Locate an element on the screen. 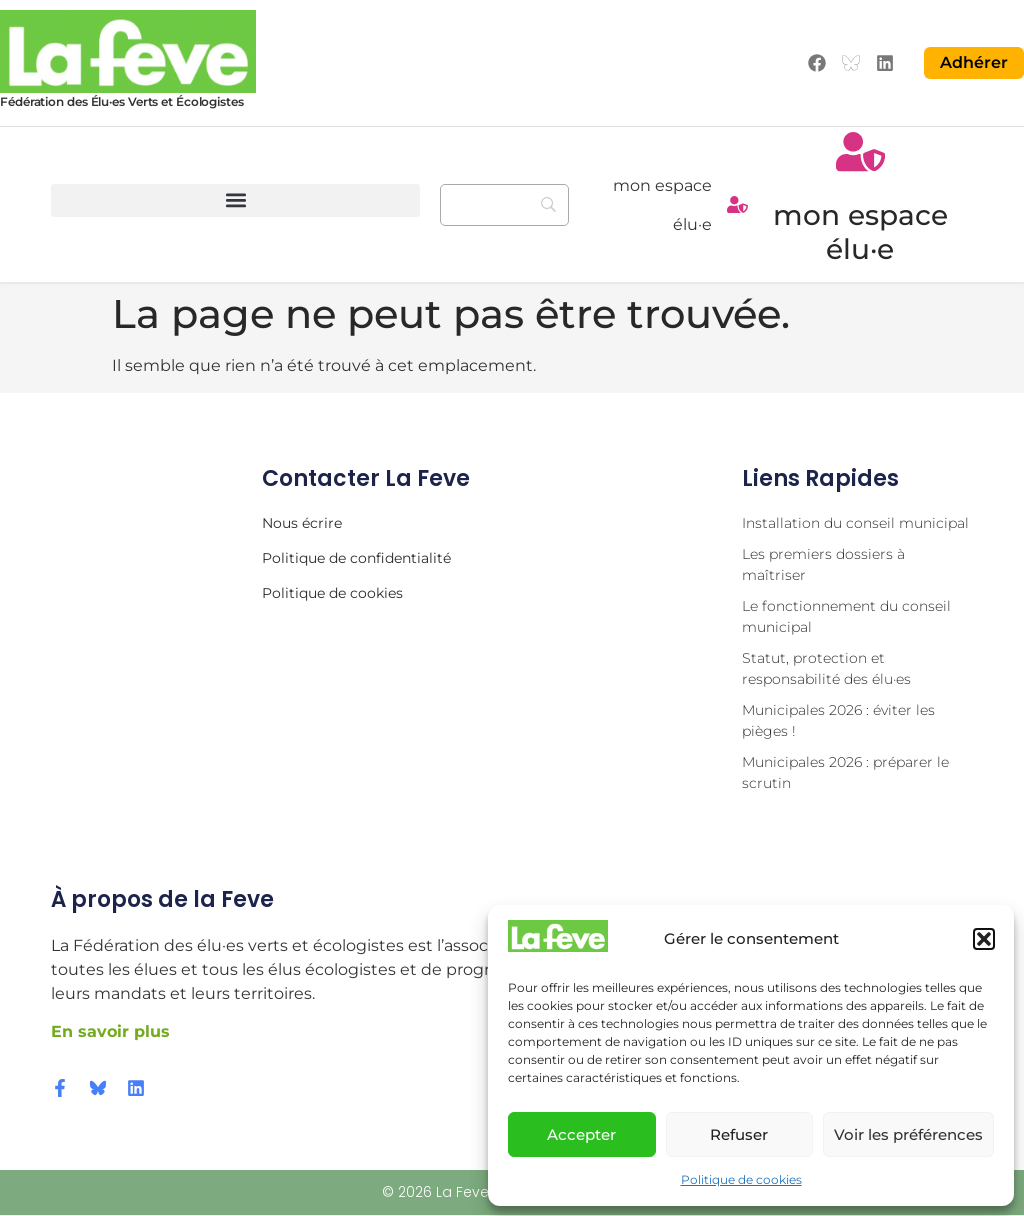  [mon espace élu·e] is located at coordinates (737, 204).